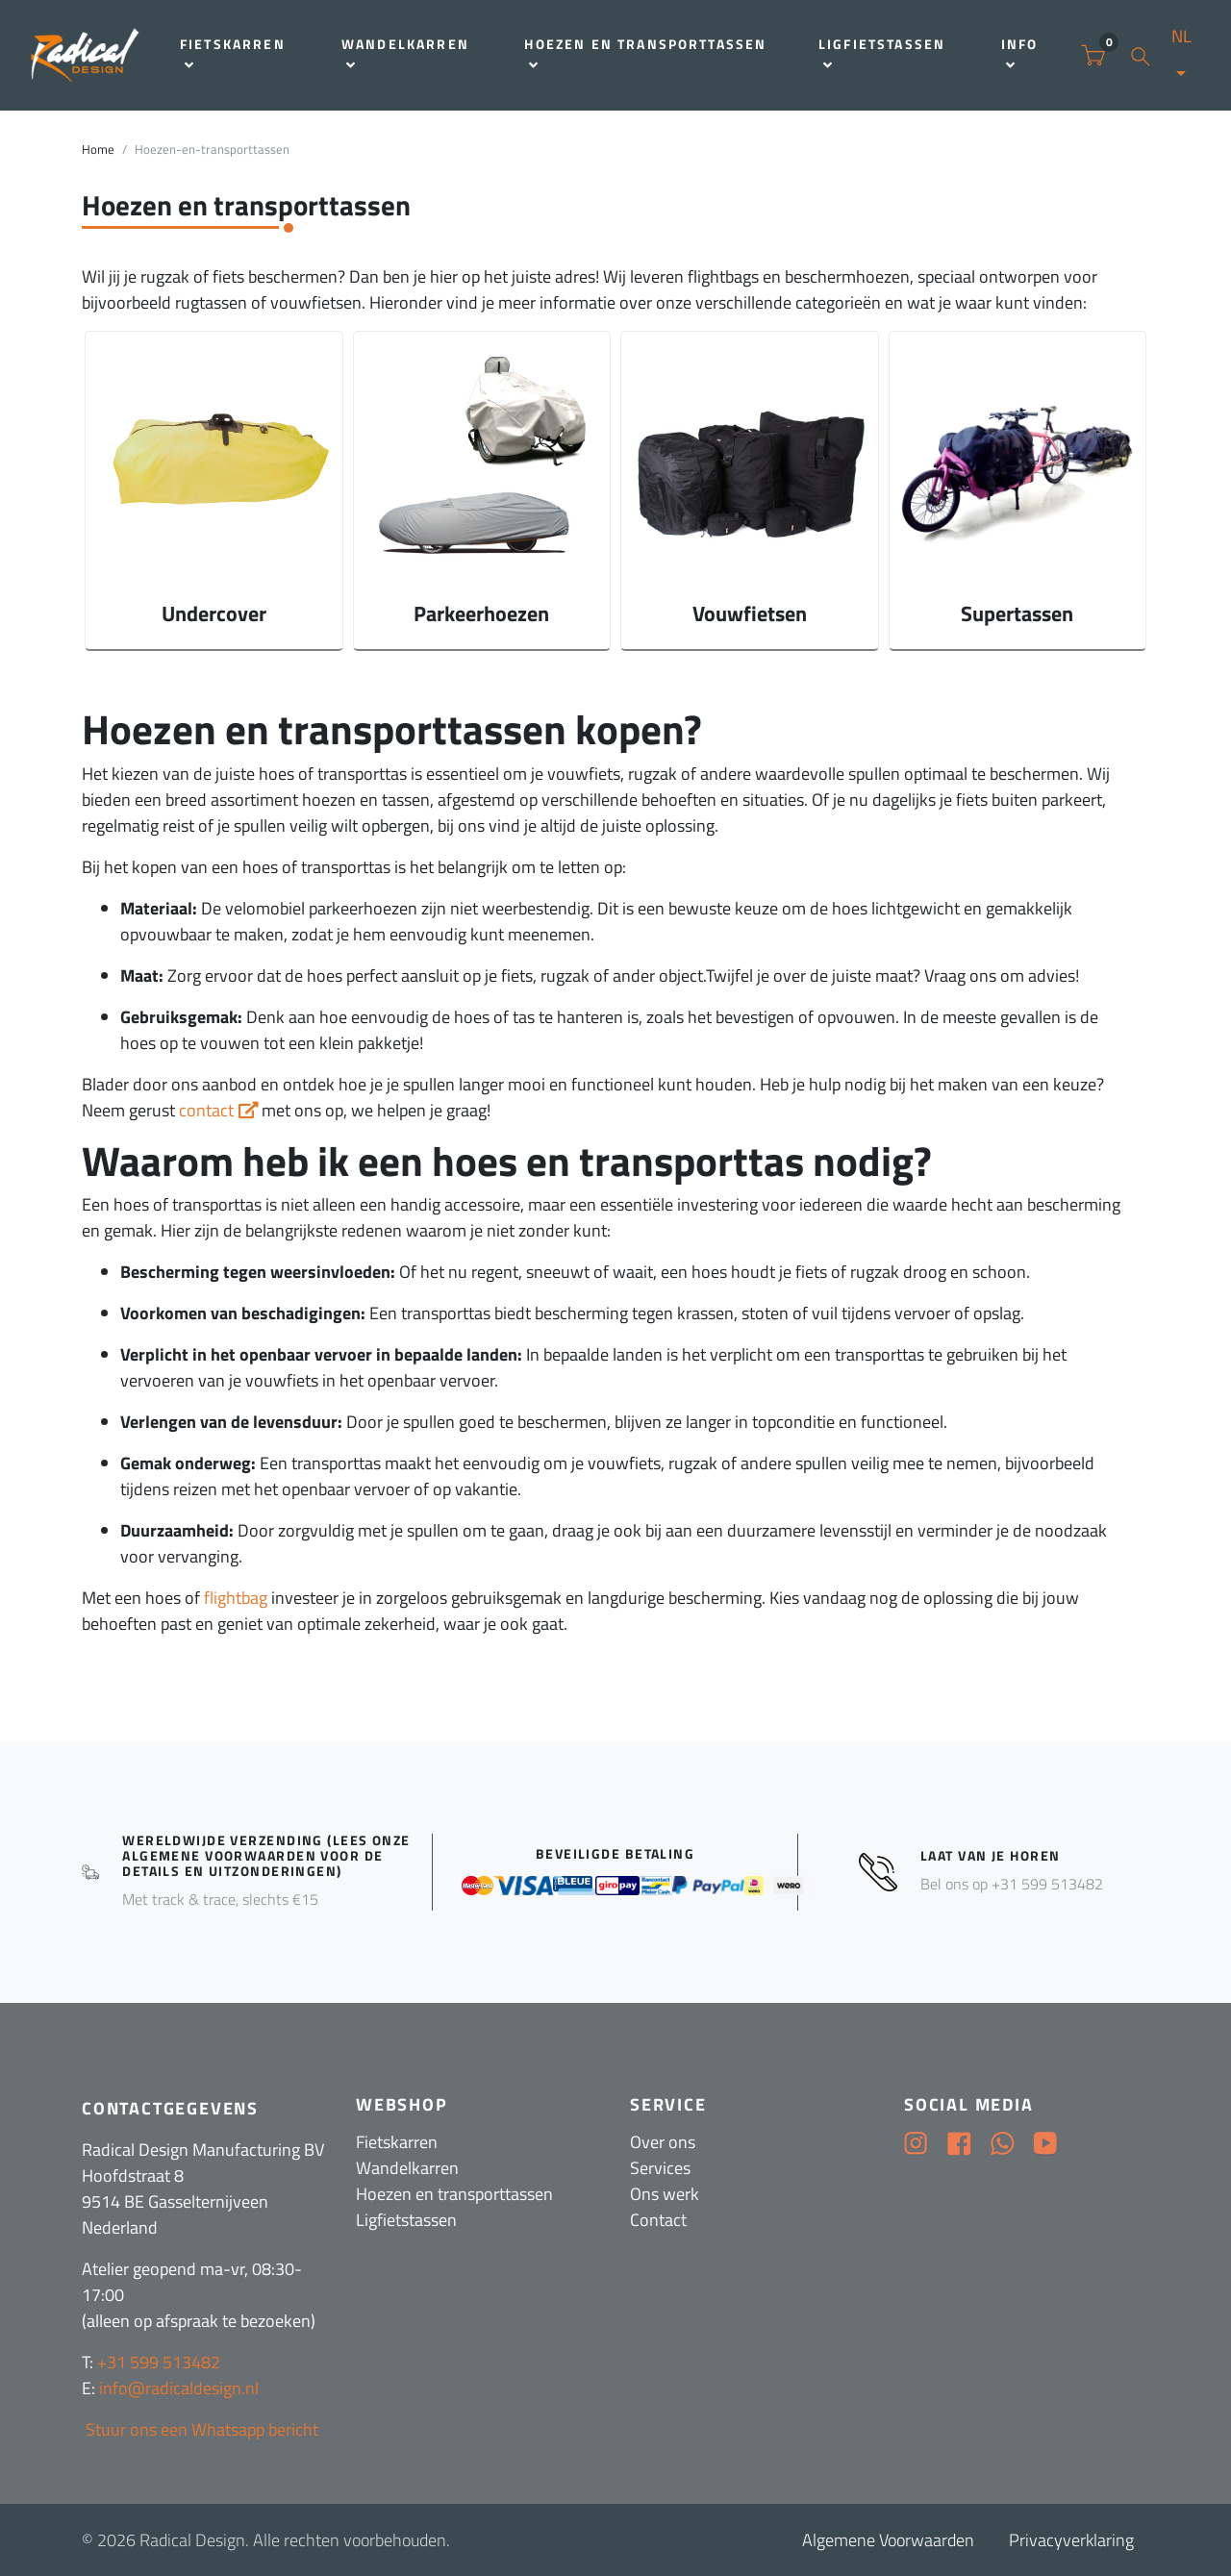 The width and height of the screenshot is (1231, 2576). What do you see at coordinates (85, 55) in the screenshot?
I see `[Radical Design]` at bounding box center [85, 55].